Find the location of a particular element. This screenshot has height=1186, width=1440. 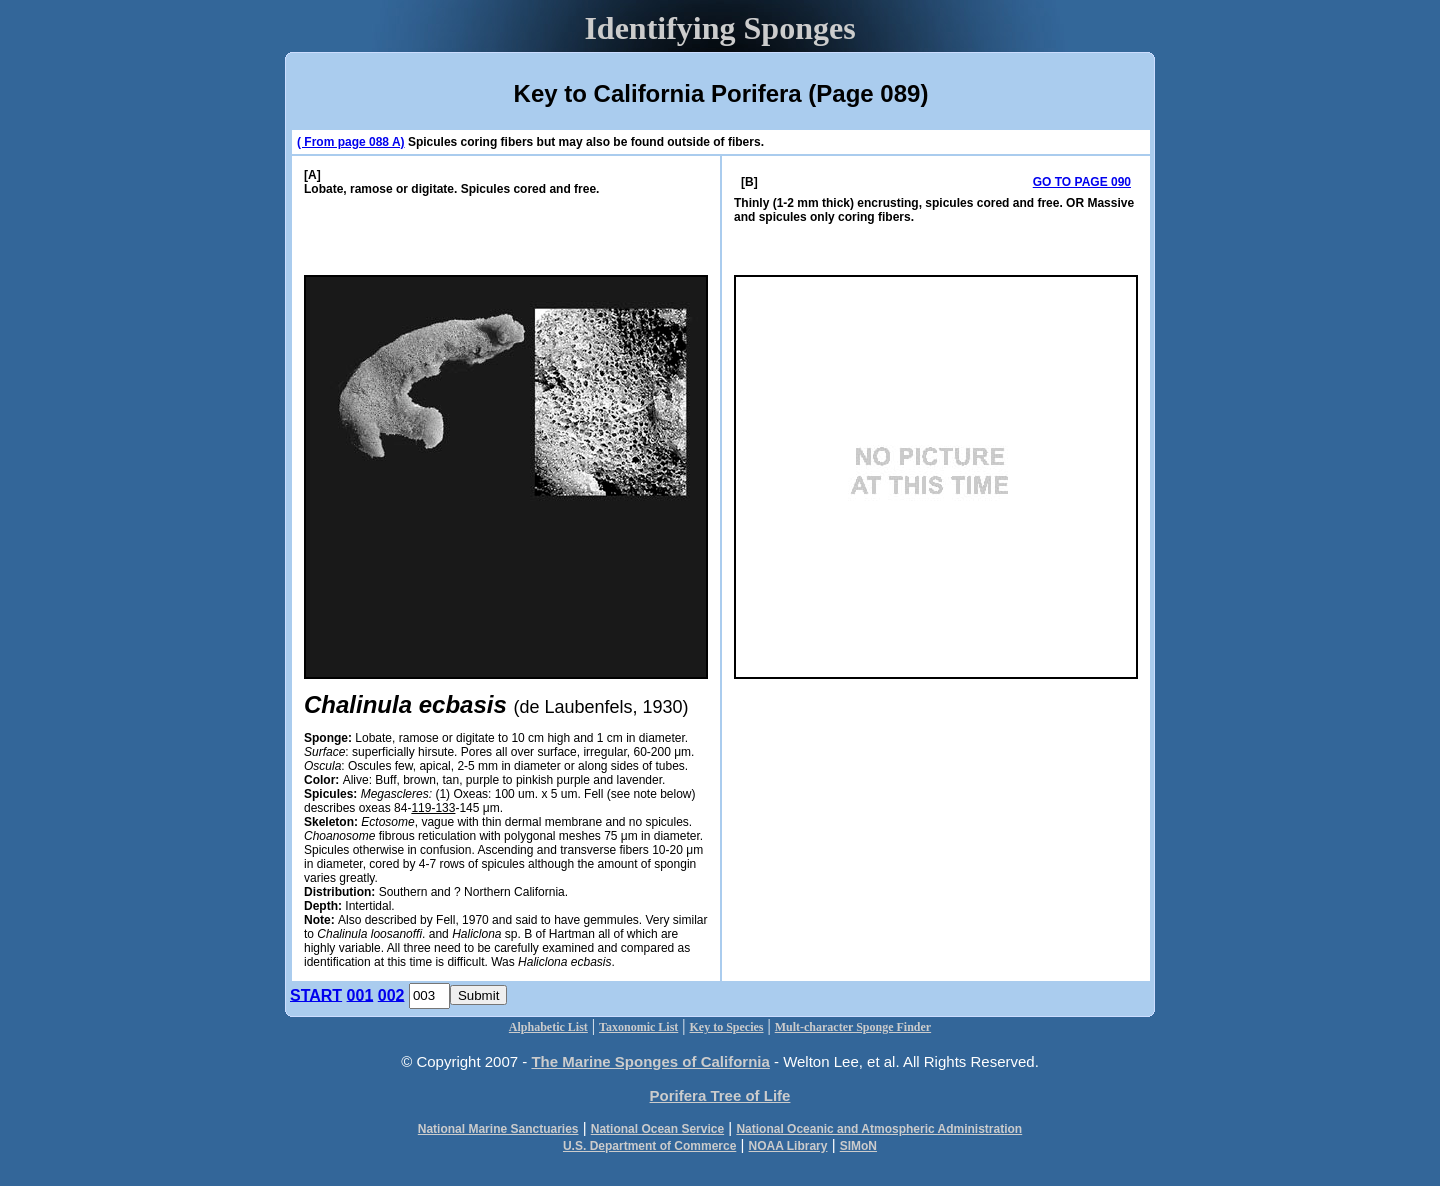

Mult-character Sponge Finder is located at coordinates (853, 1027).